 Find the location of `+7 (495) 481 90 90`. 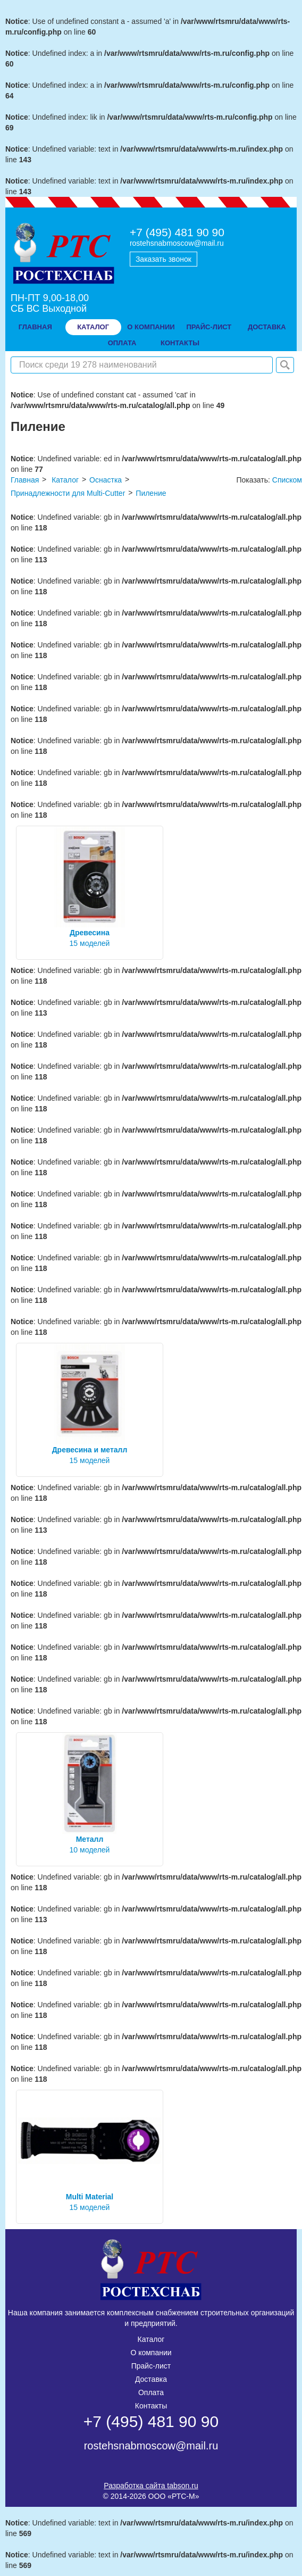

+7 (495) 481 90 90 is located at coordinates (177, 232).